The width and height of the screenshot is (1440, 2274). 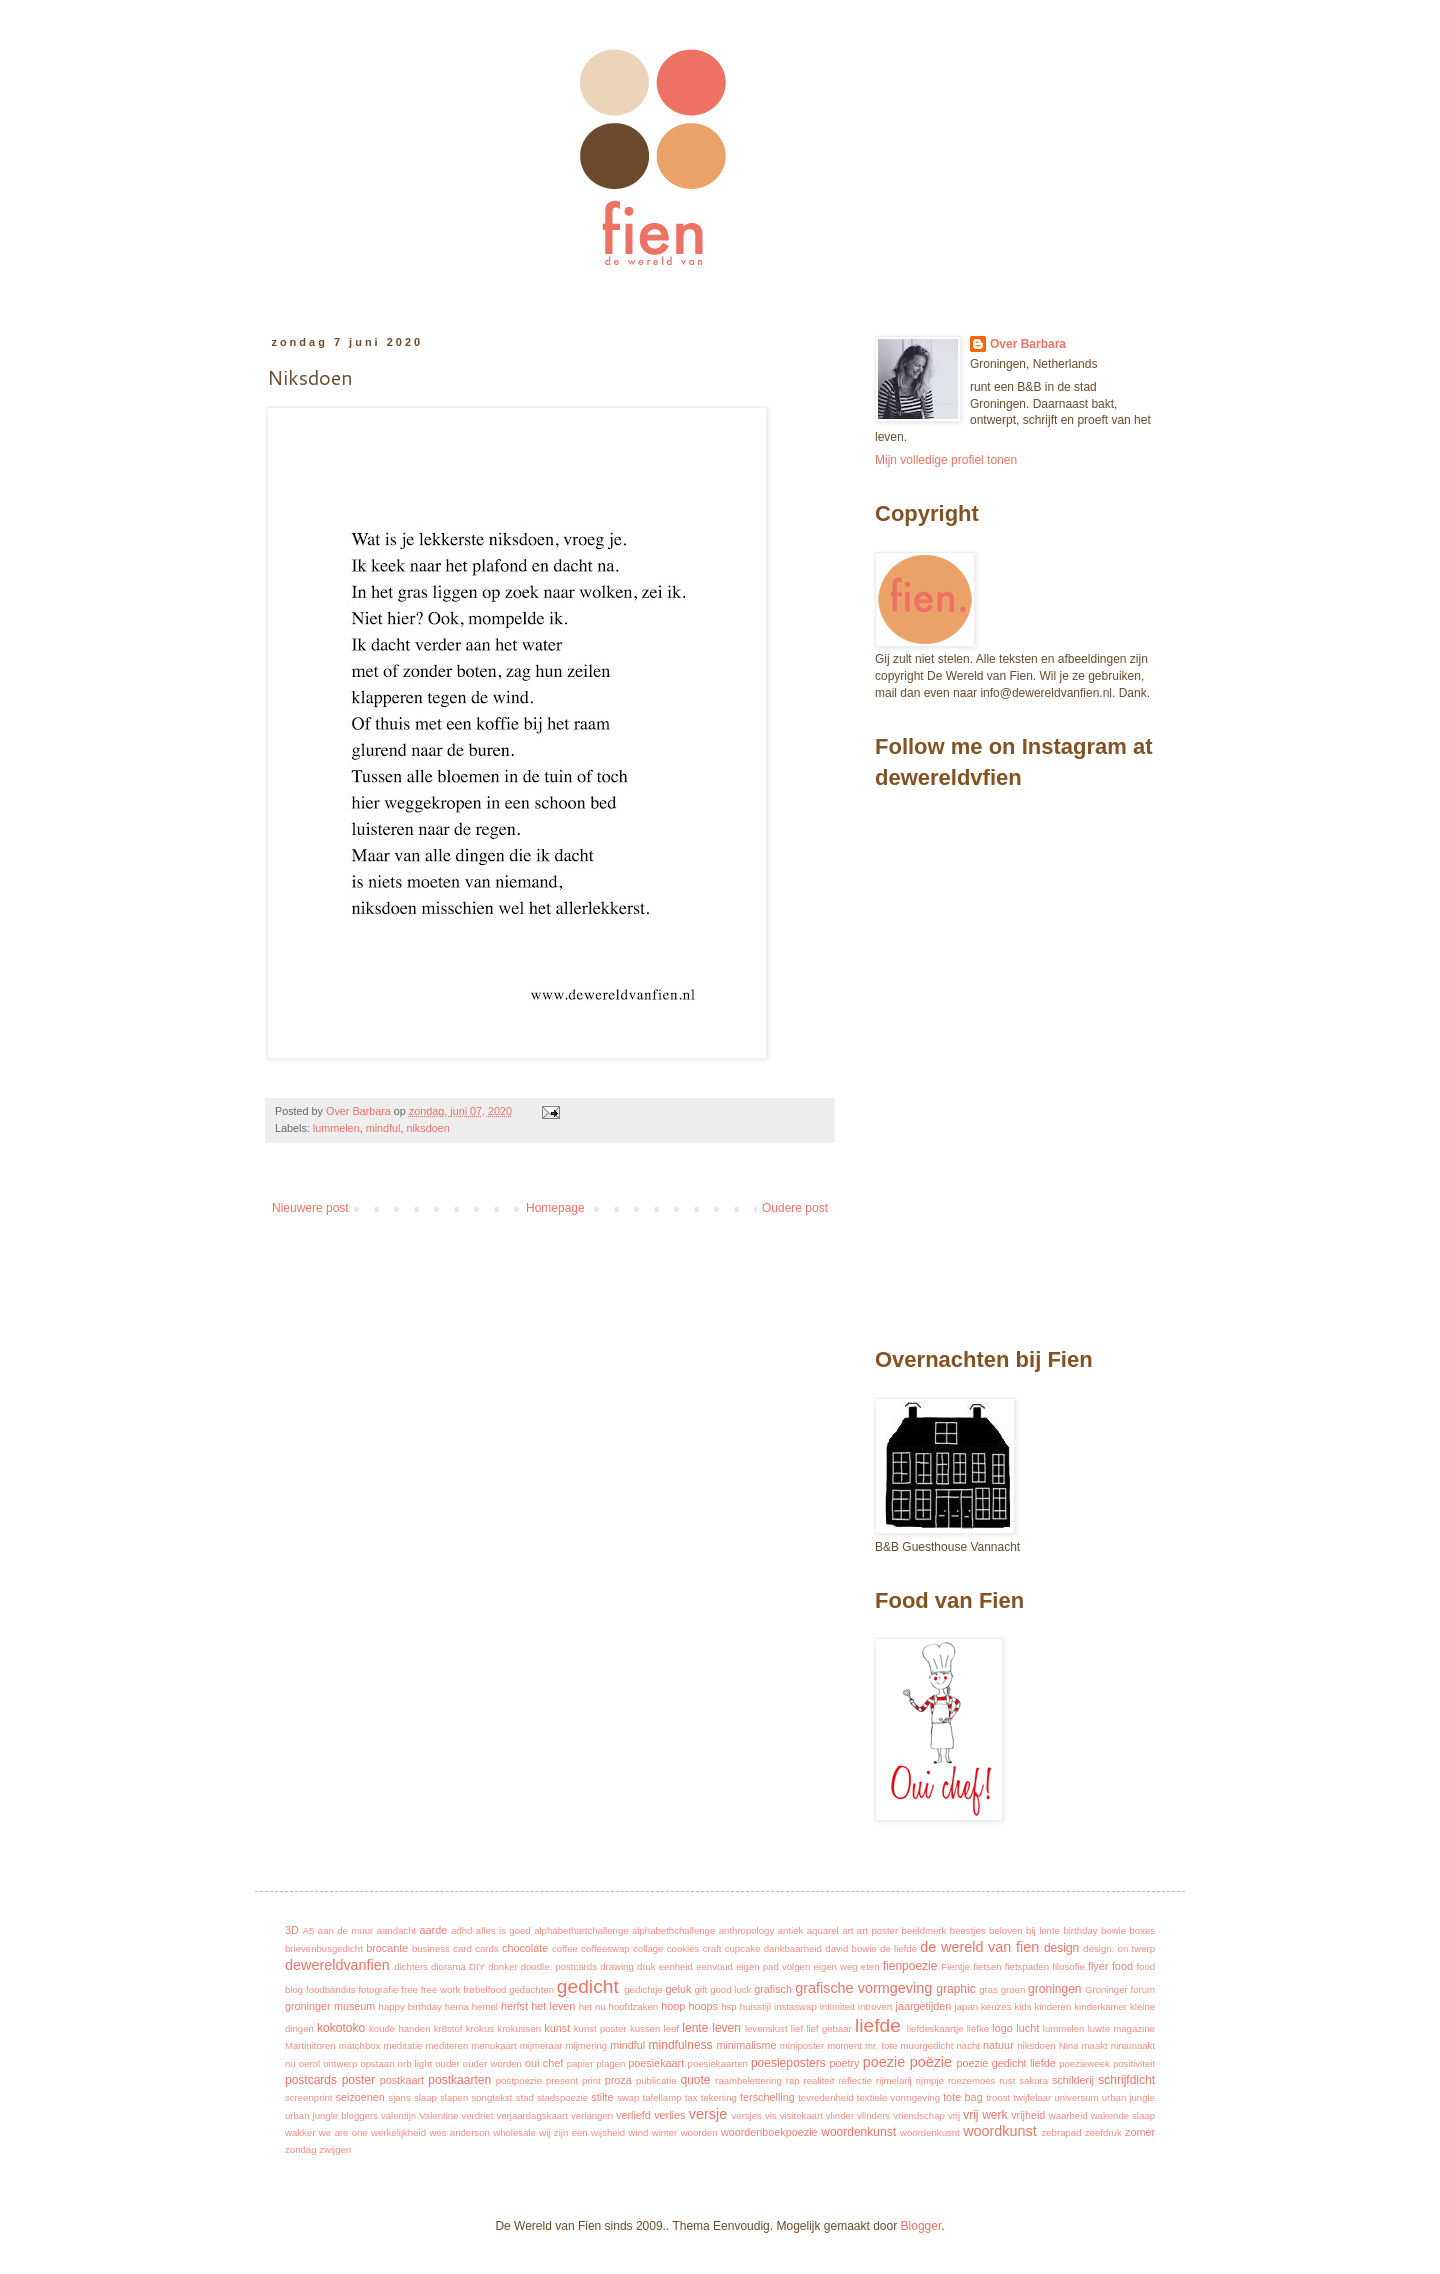 What do you see at coordinates (358, 2080) in the screenshot?
I see `poster` at bounding box center [358, 2080].